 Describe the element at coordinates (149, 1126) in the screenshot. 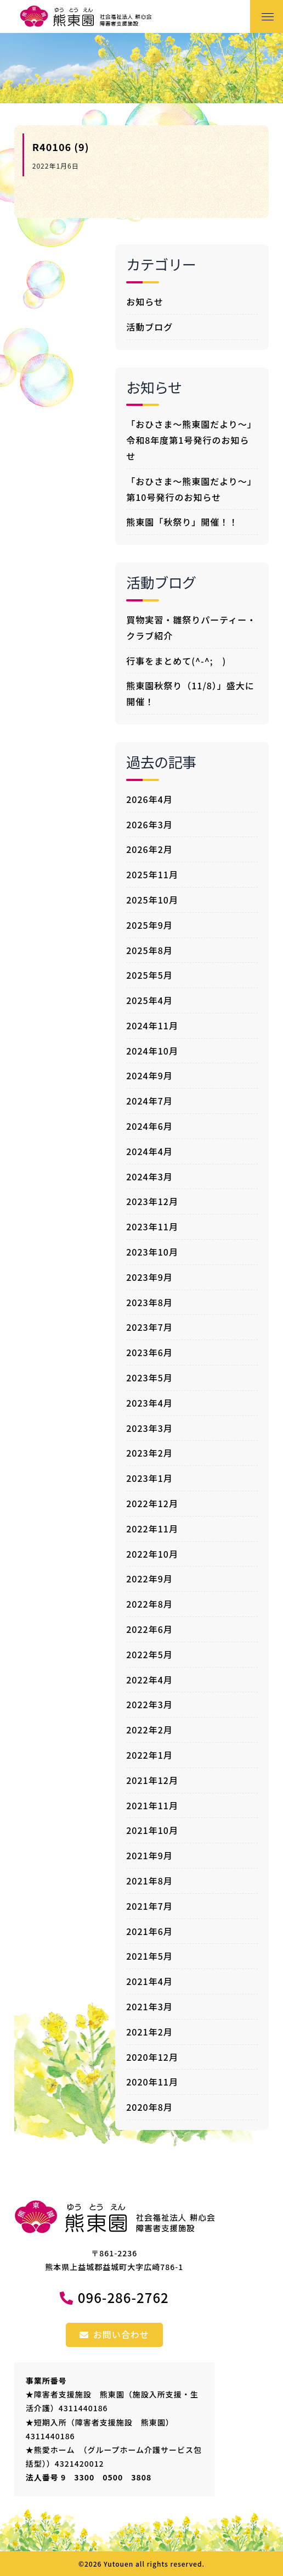

I see `2024年6月` at that location.